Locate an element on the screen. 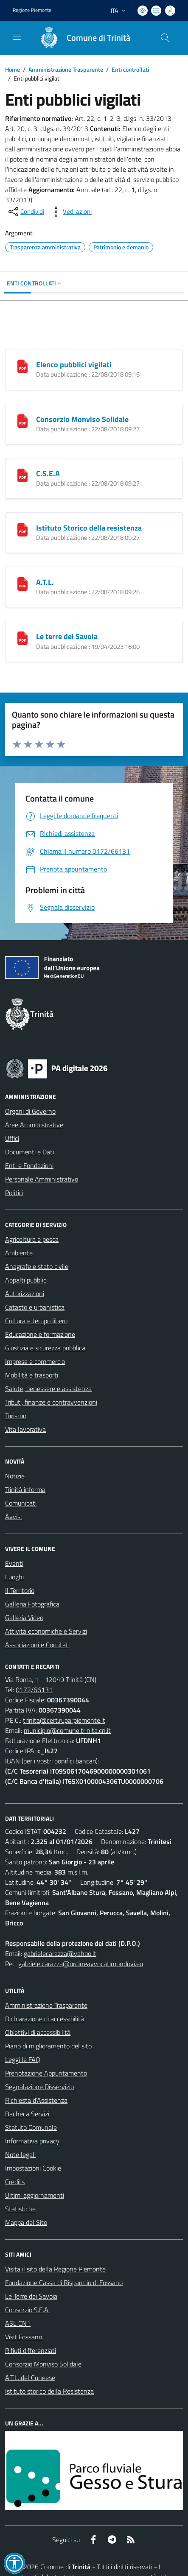 The height and width of the screenshot is (2576, 188). Imprese e commercio is located at coordinates (35, 1361).